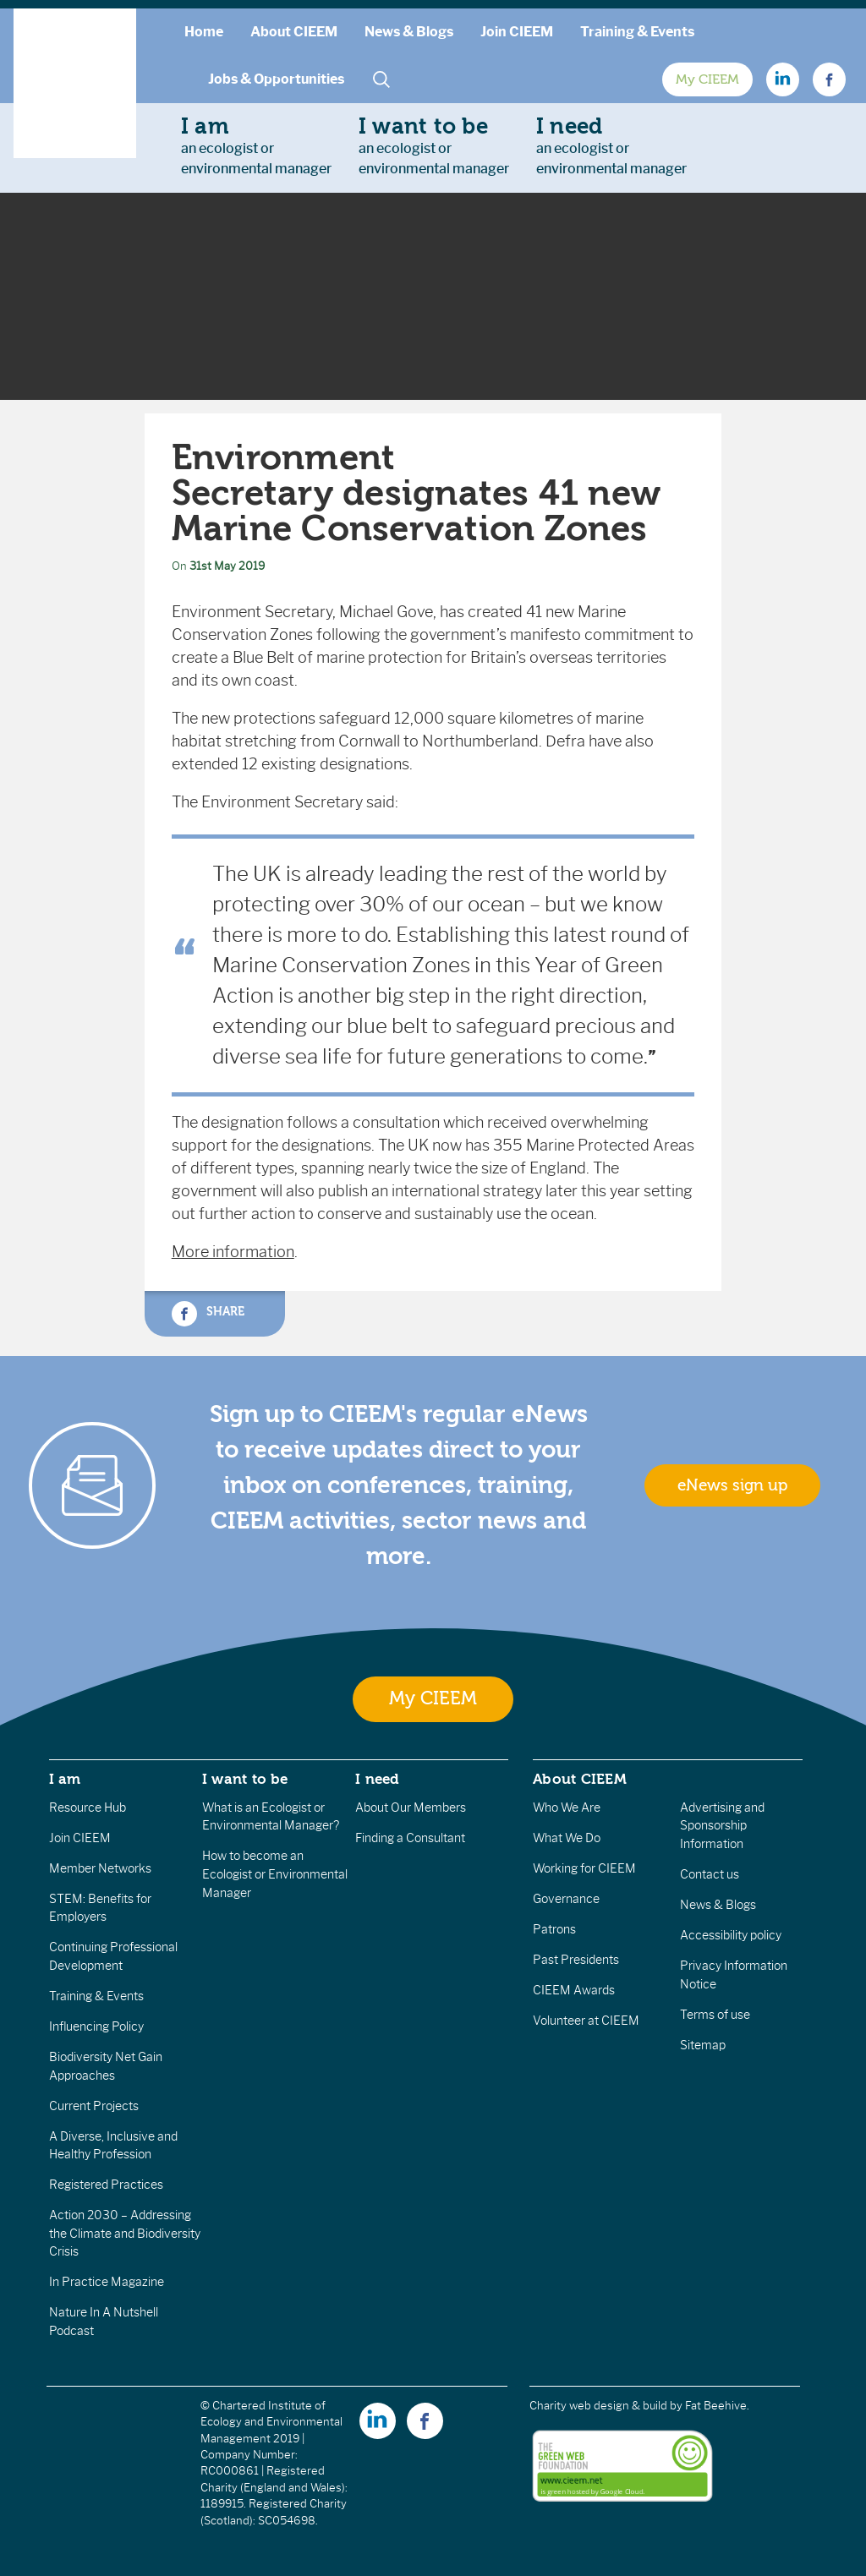  Describe the element at coordinates (256, 145) in the screenshot. I see `an ecologist orenvironmental manager` at that location.